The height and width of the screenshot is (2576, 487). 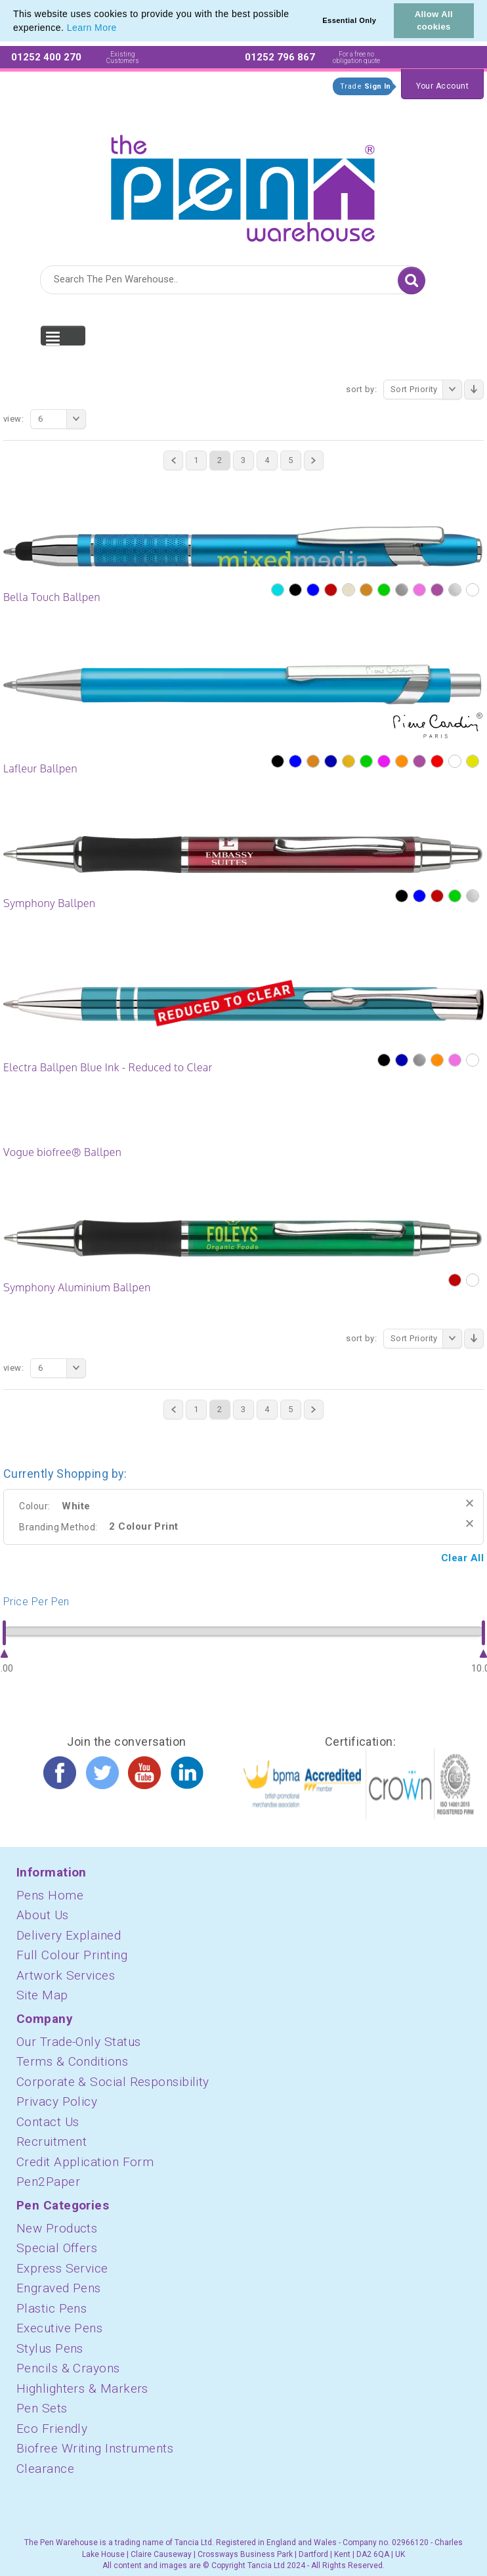 I want to click on 01252 796 867, so click(x=280, y=57).